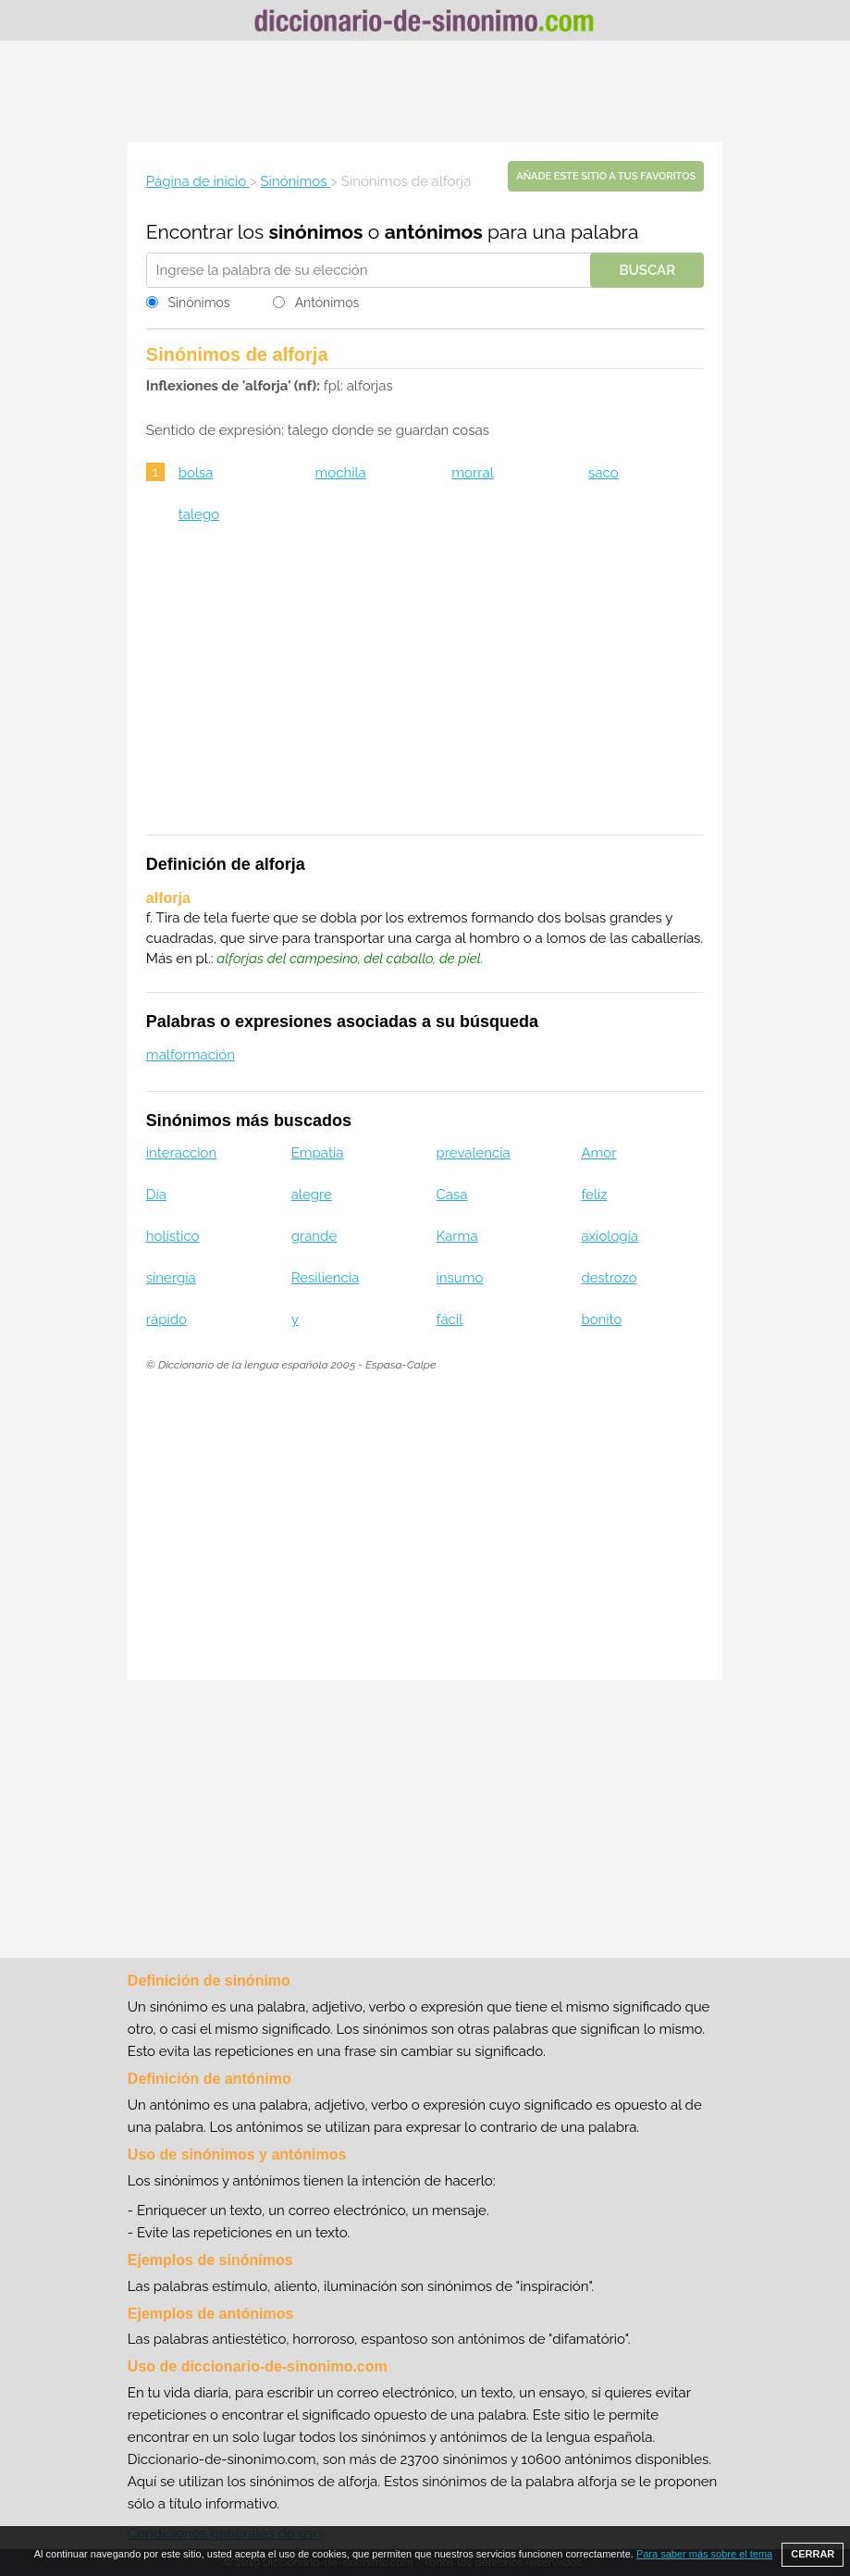 This screenshot has height=2576, width=850. What do you see at coordinates (472, 472) in the screenshot?
I see `morral` at bounding box center [472, 472].